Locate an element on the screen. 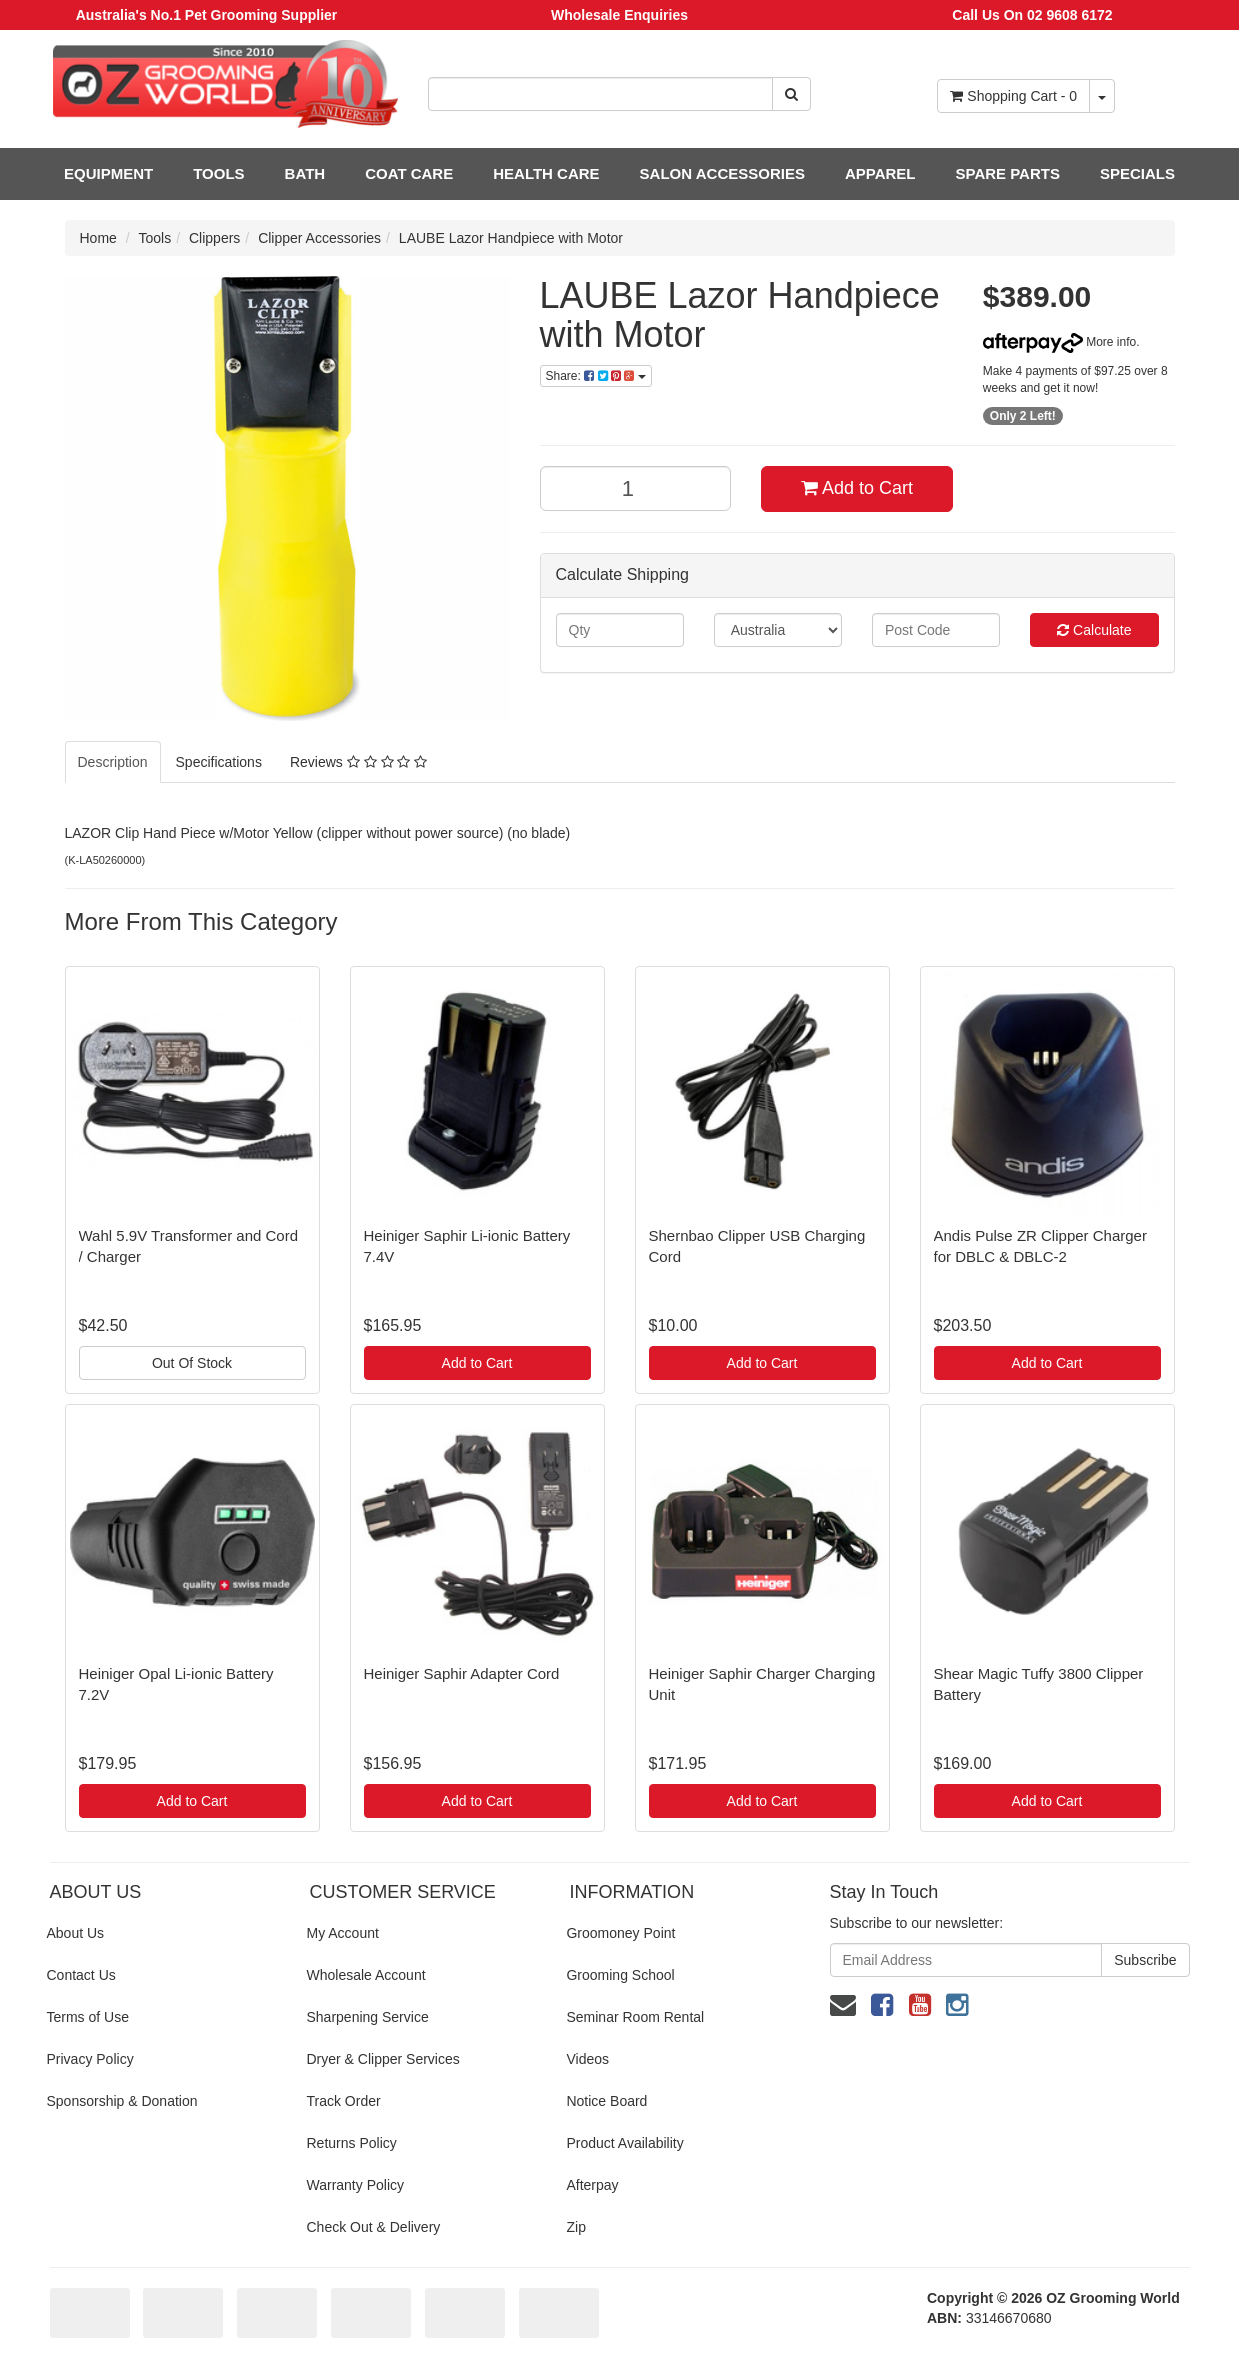 The height and width of the screenshot is (2353, 1239). Track Order is located at coordinates (343, 2101).